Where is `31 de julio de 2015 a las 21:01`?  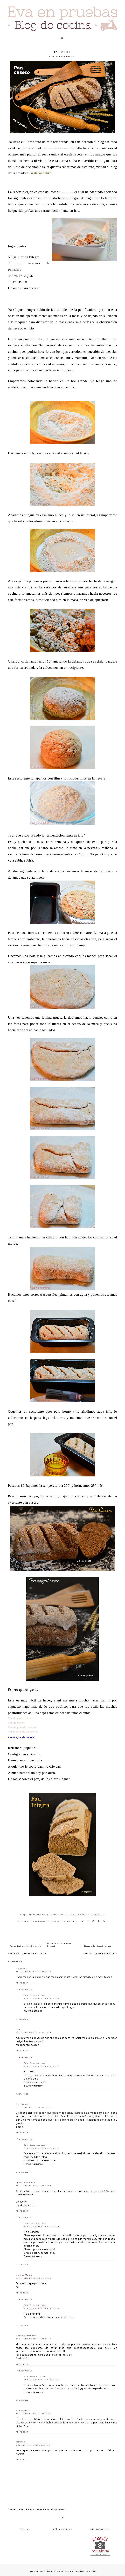
31 de julio de 2015 a las 21:01 is located at coordinates (33, 2414).